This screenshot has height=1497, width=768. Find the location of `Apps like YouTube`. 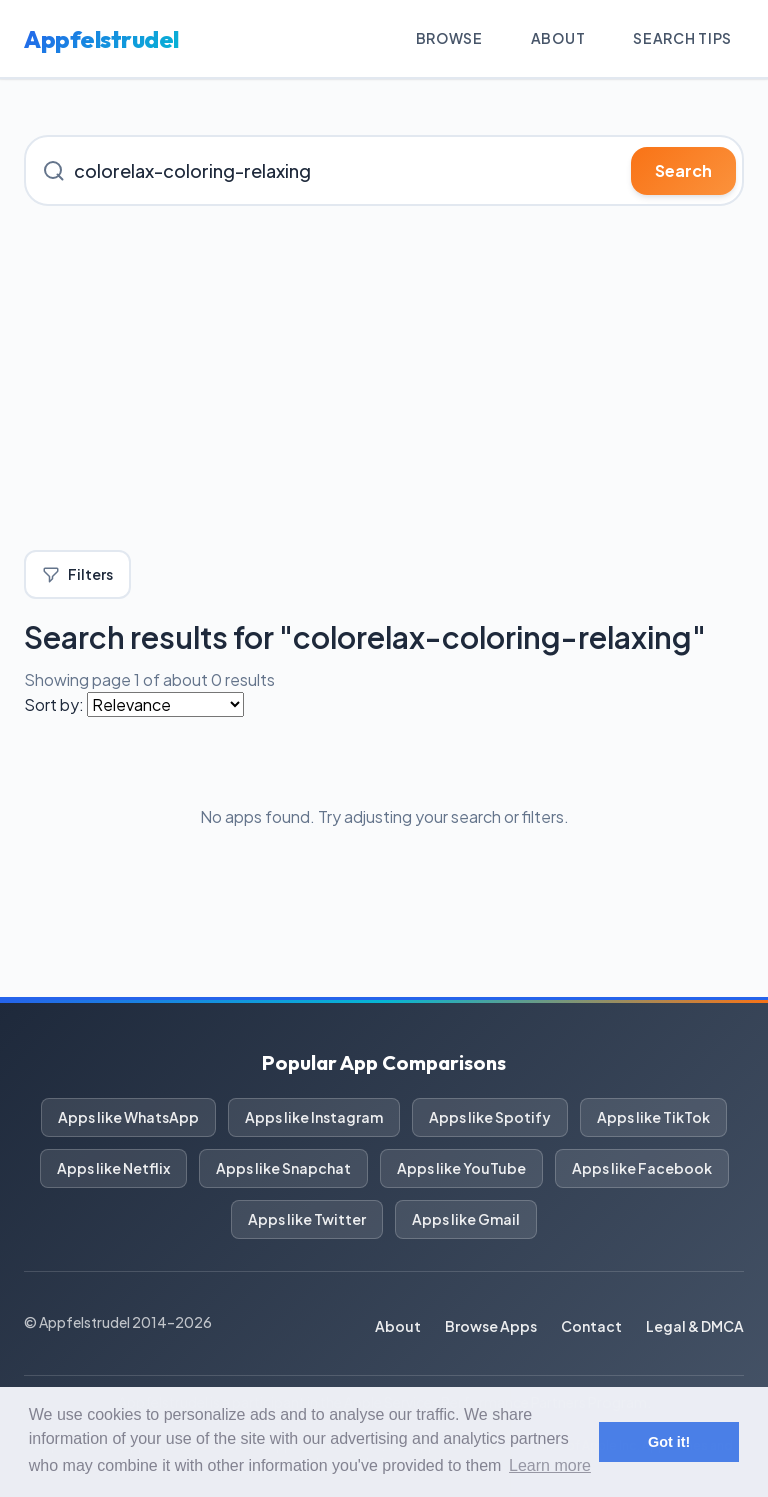

Apps like YouTube is located at coordinates (461, 1168).